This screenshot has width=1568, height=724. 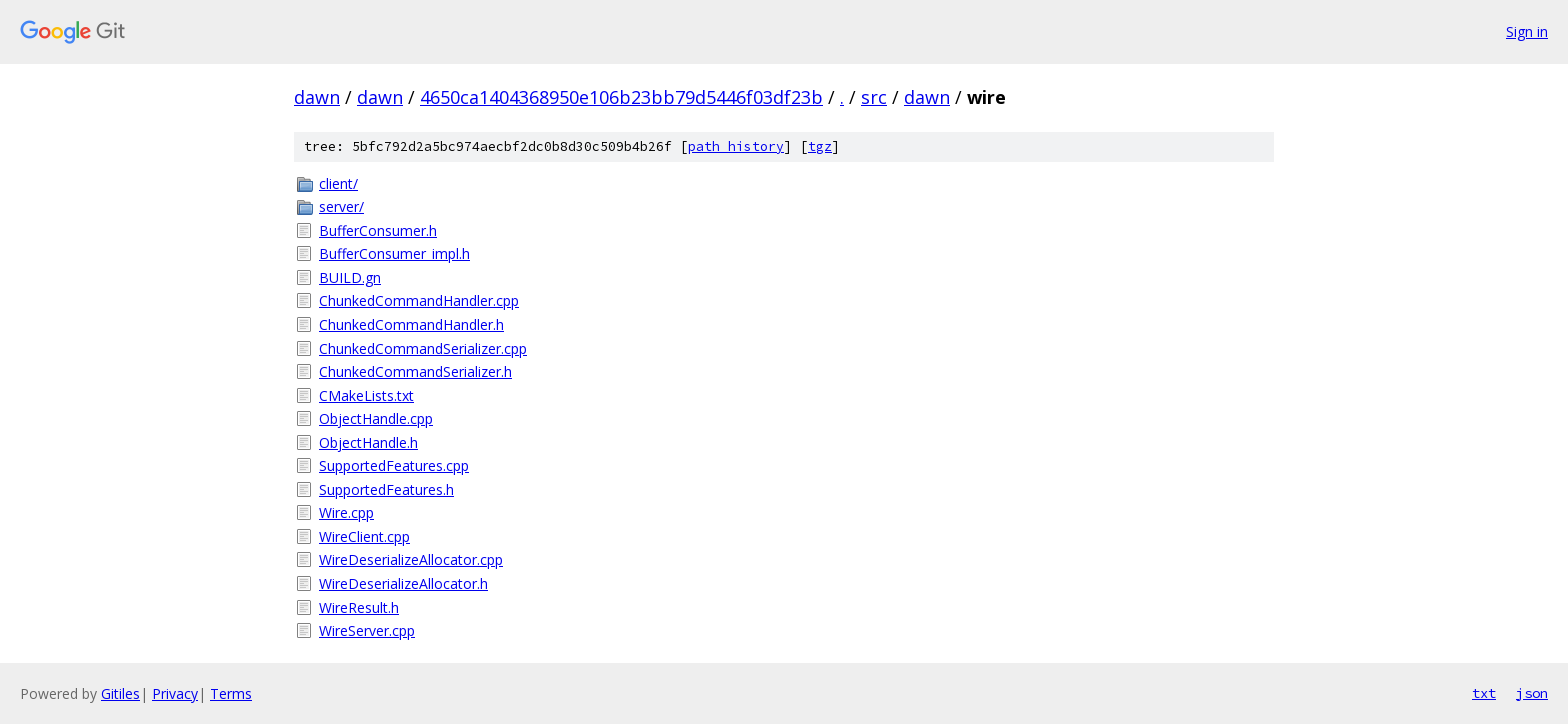 What do you see at coordinates (366, 395) in the screenshot?
I see `CMakeLists.txt` at bounding box center [366, 395].